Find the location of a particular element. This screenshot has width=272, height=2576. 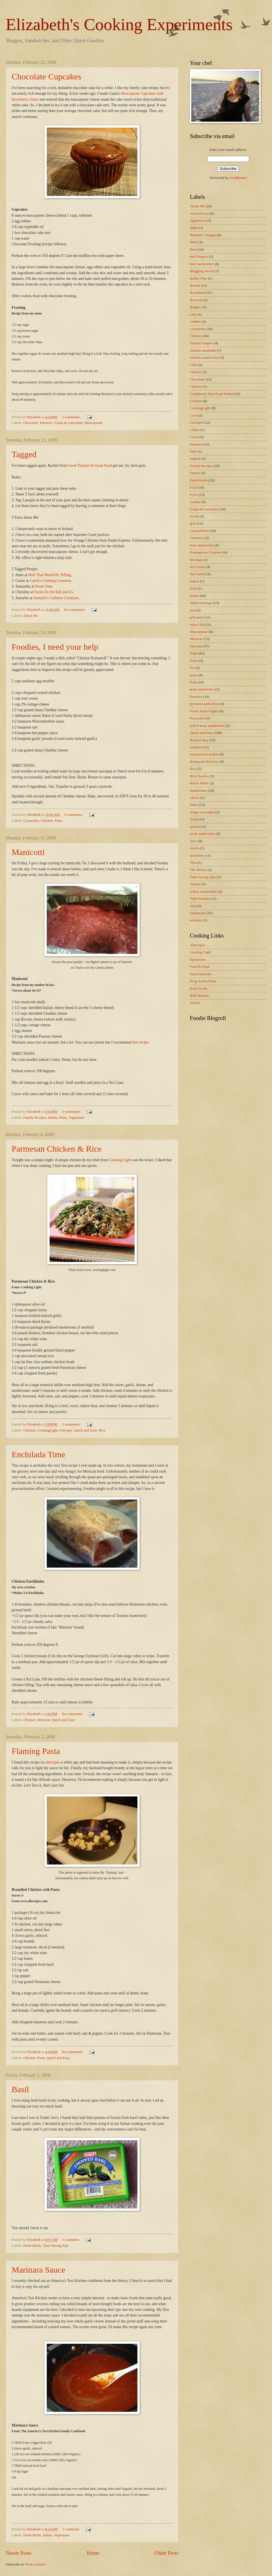

pulled meat sandwiches is located at coordinates (207, 726).